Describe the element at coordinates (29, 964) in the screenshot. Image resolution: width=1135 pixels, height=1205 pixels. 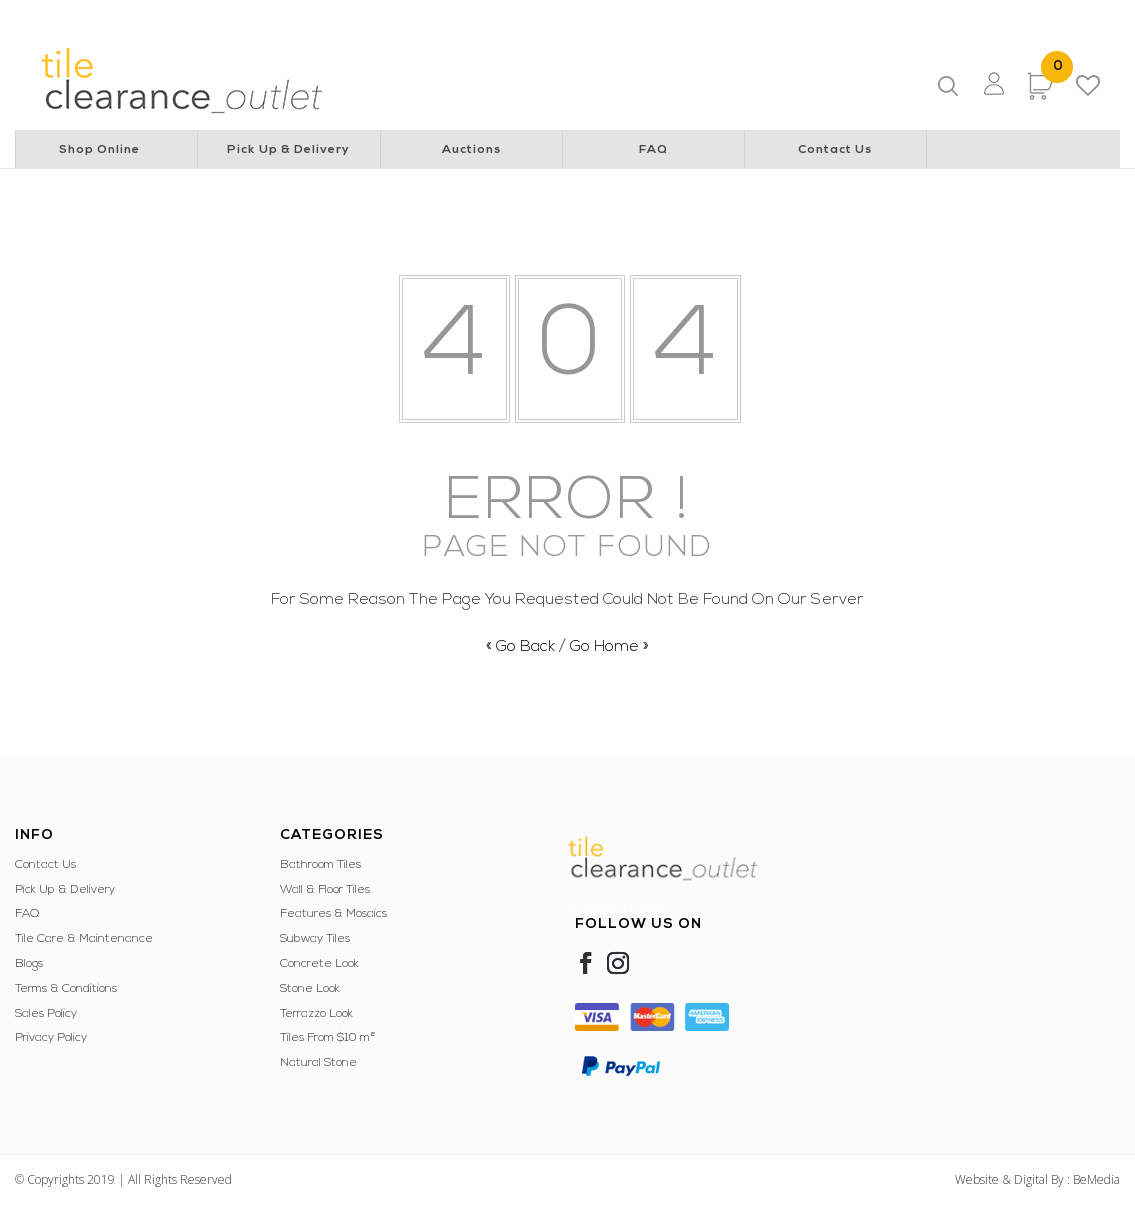
I see `Blogs` at that location.